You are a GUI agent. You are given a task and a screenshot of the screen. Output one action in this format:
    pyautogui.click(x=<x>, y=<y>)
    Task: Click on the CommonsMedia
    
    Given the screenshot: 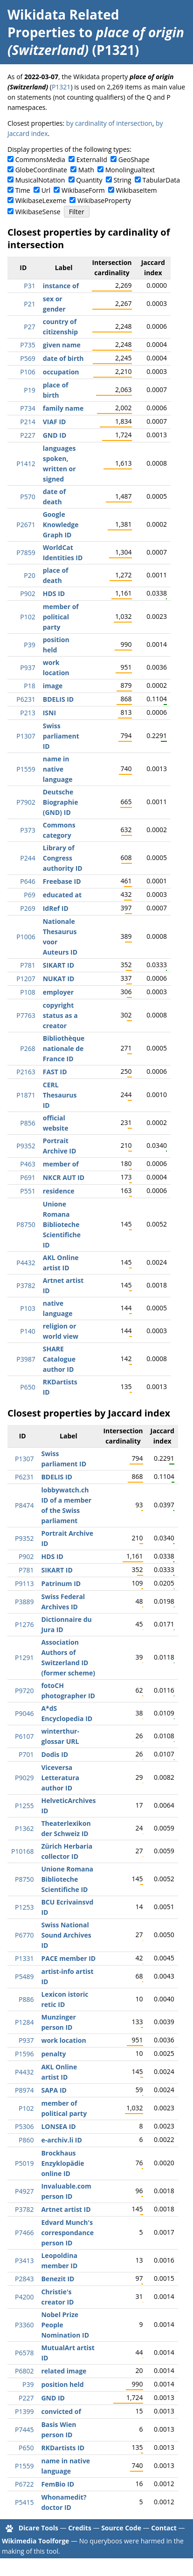 What is the action you would take?
    pyautogui.click(x=40, y=159)
    